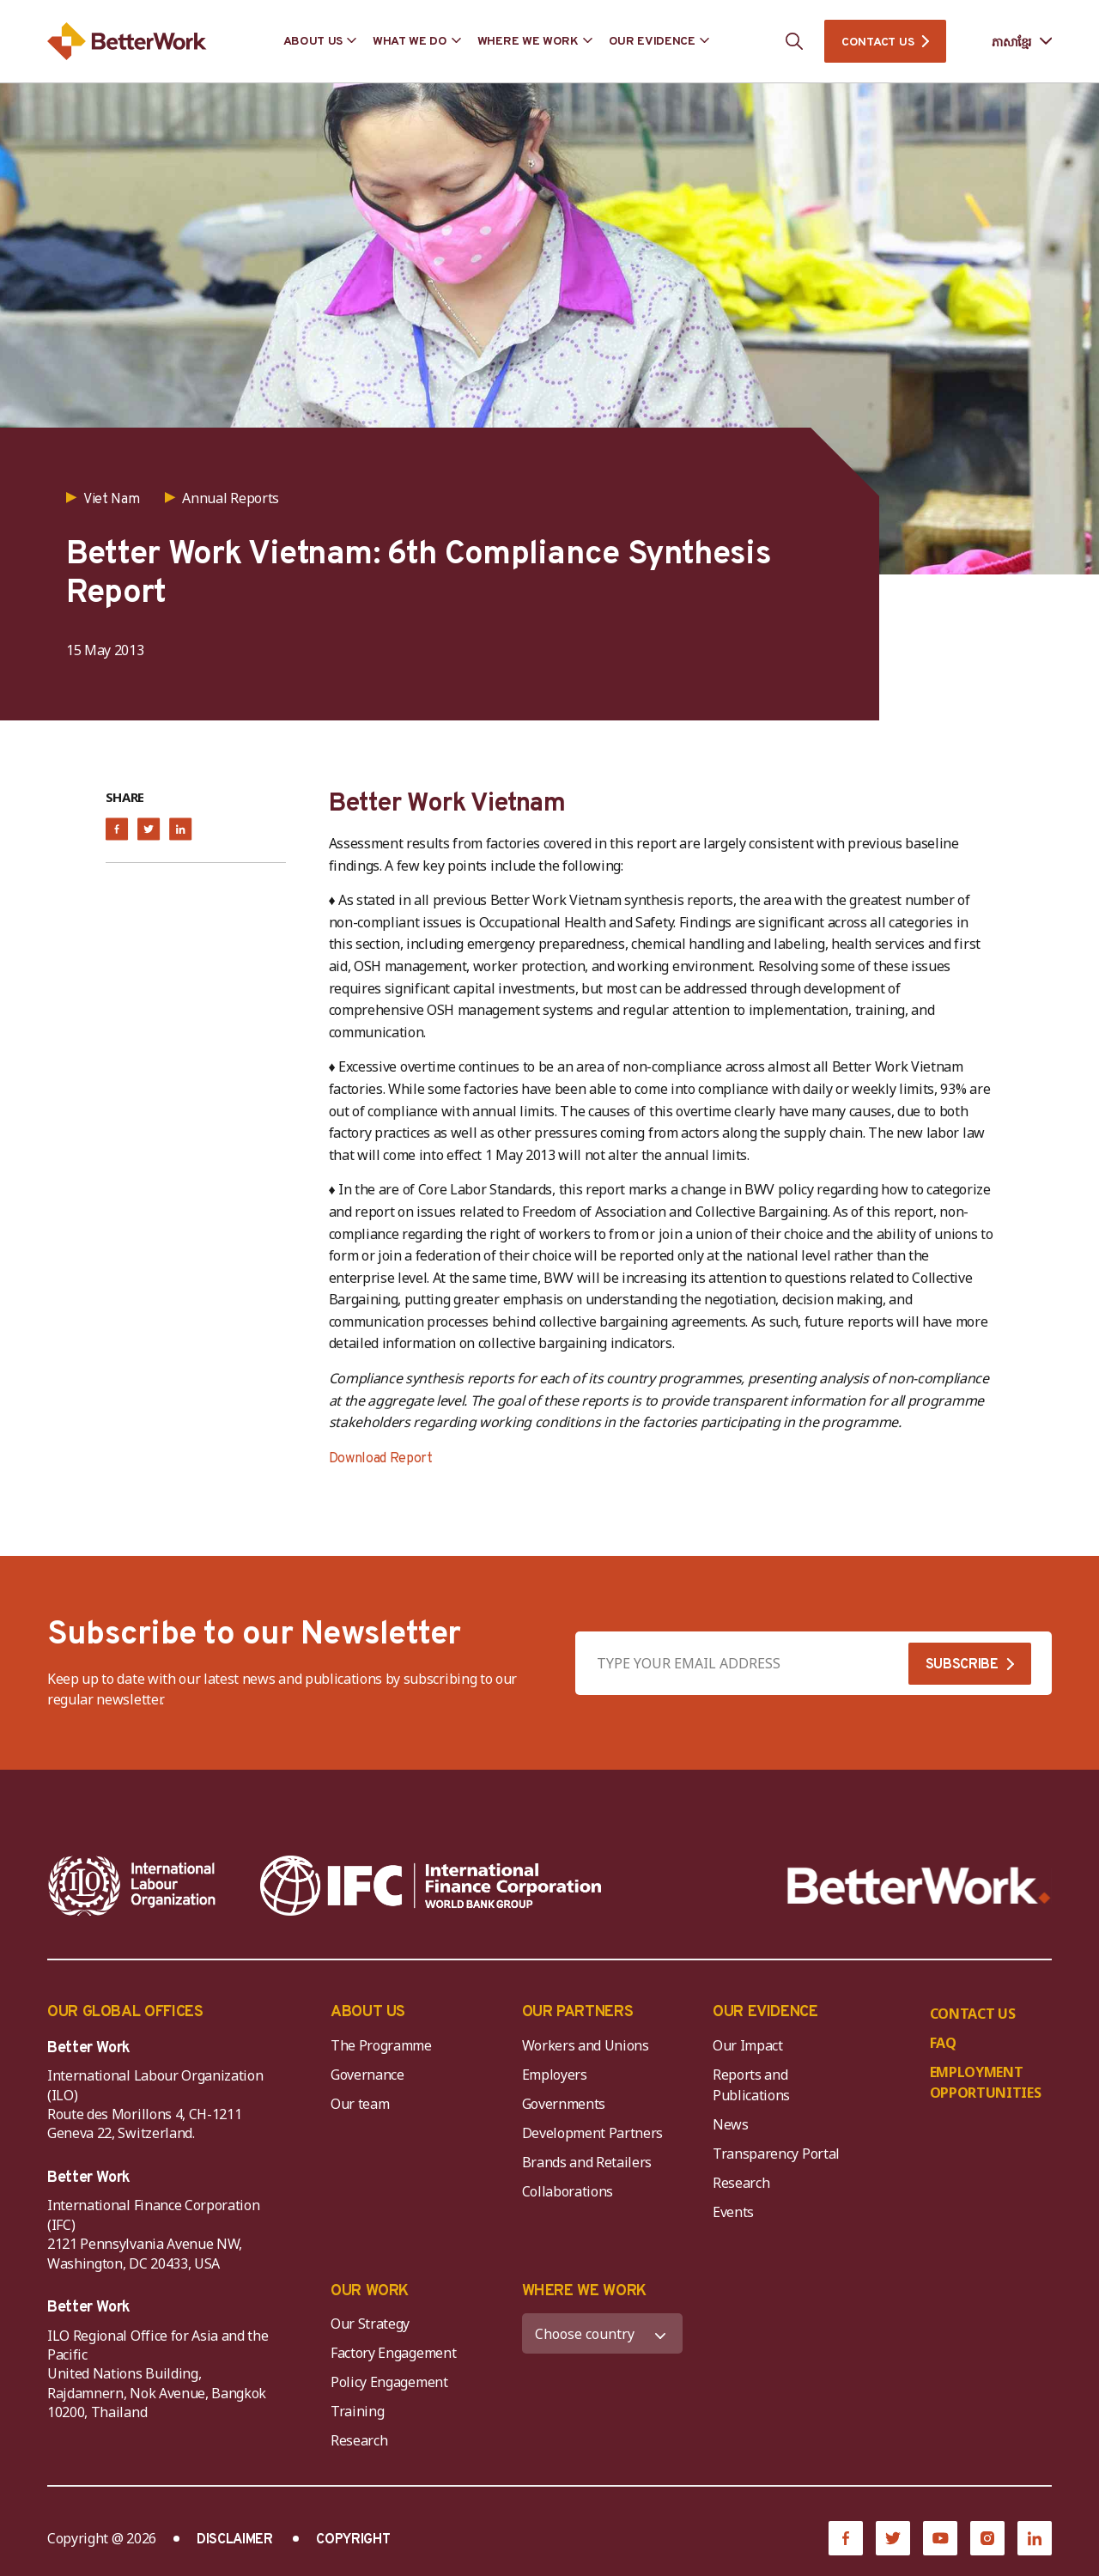 The width and height of the screenshot is (1099, 2576). What do you see at coordinates (568, 2191) in the screenshot?
I see `Collaborations` at bounding box center [568, 2191].